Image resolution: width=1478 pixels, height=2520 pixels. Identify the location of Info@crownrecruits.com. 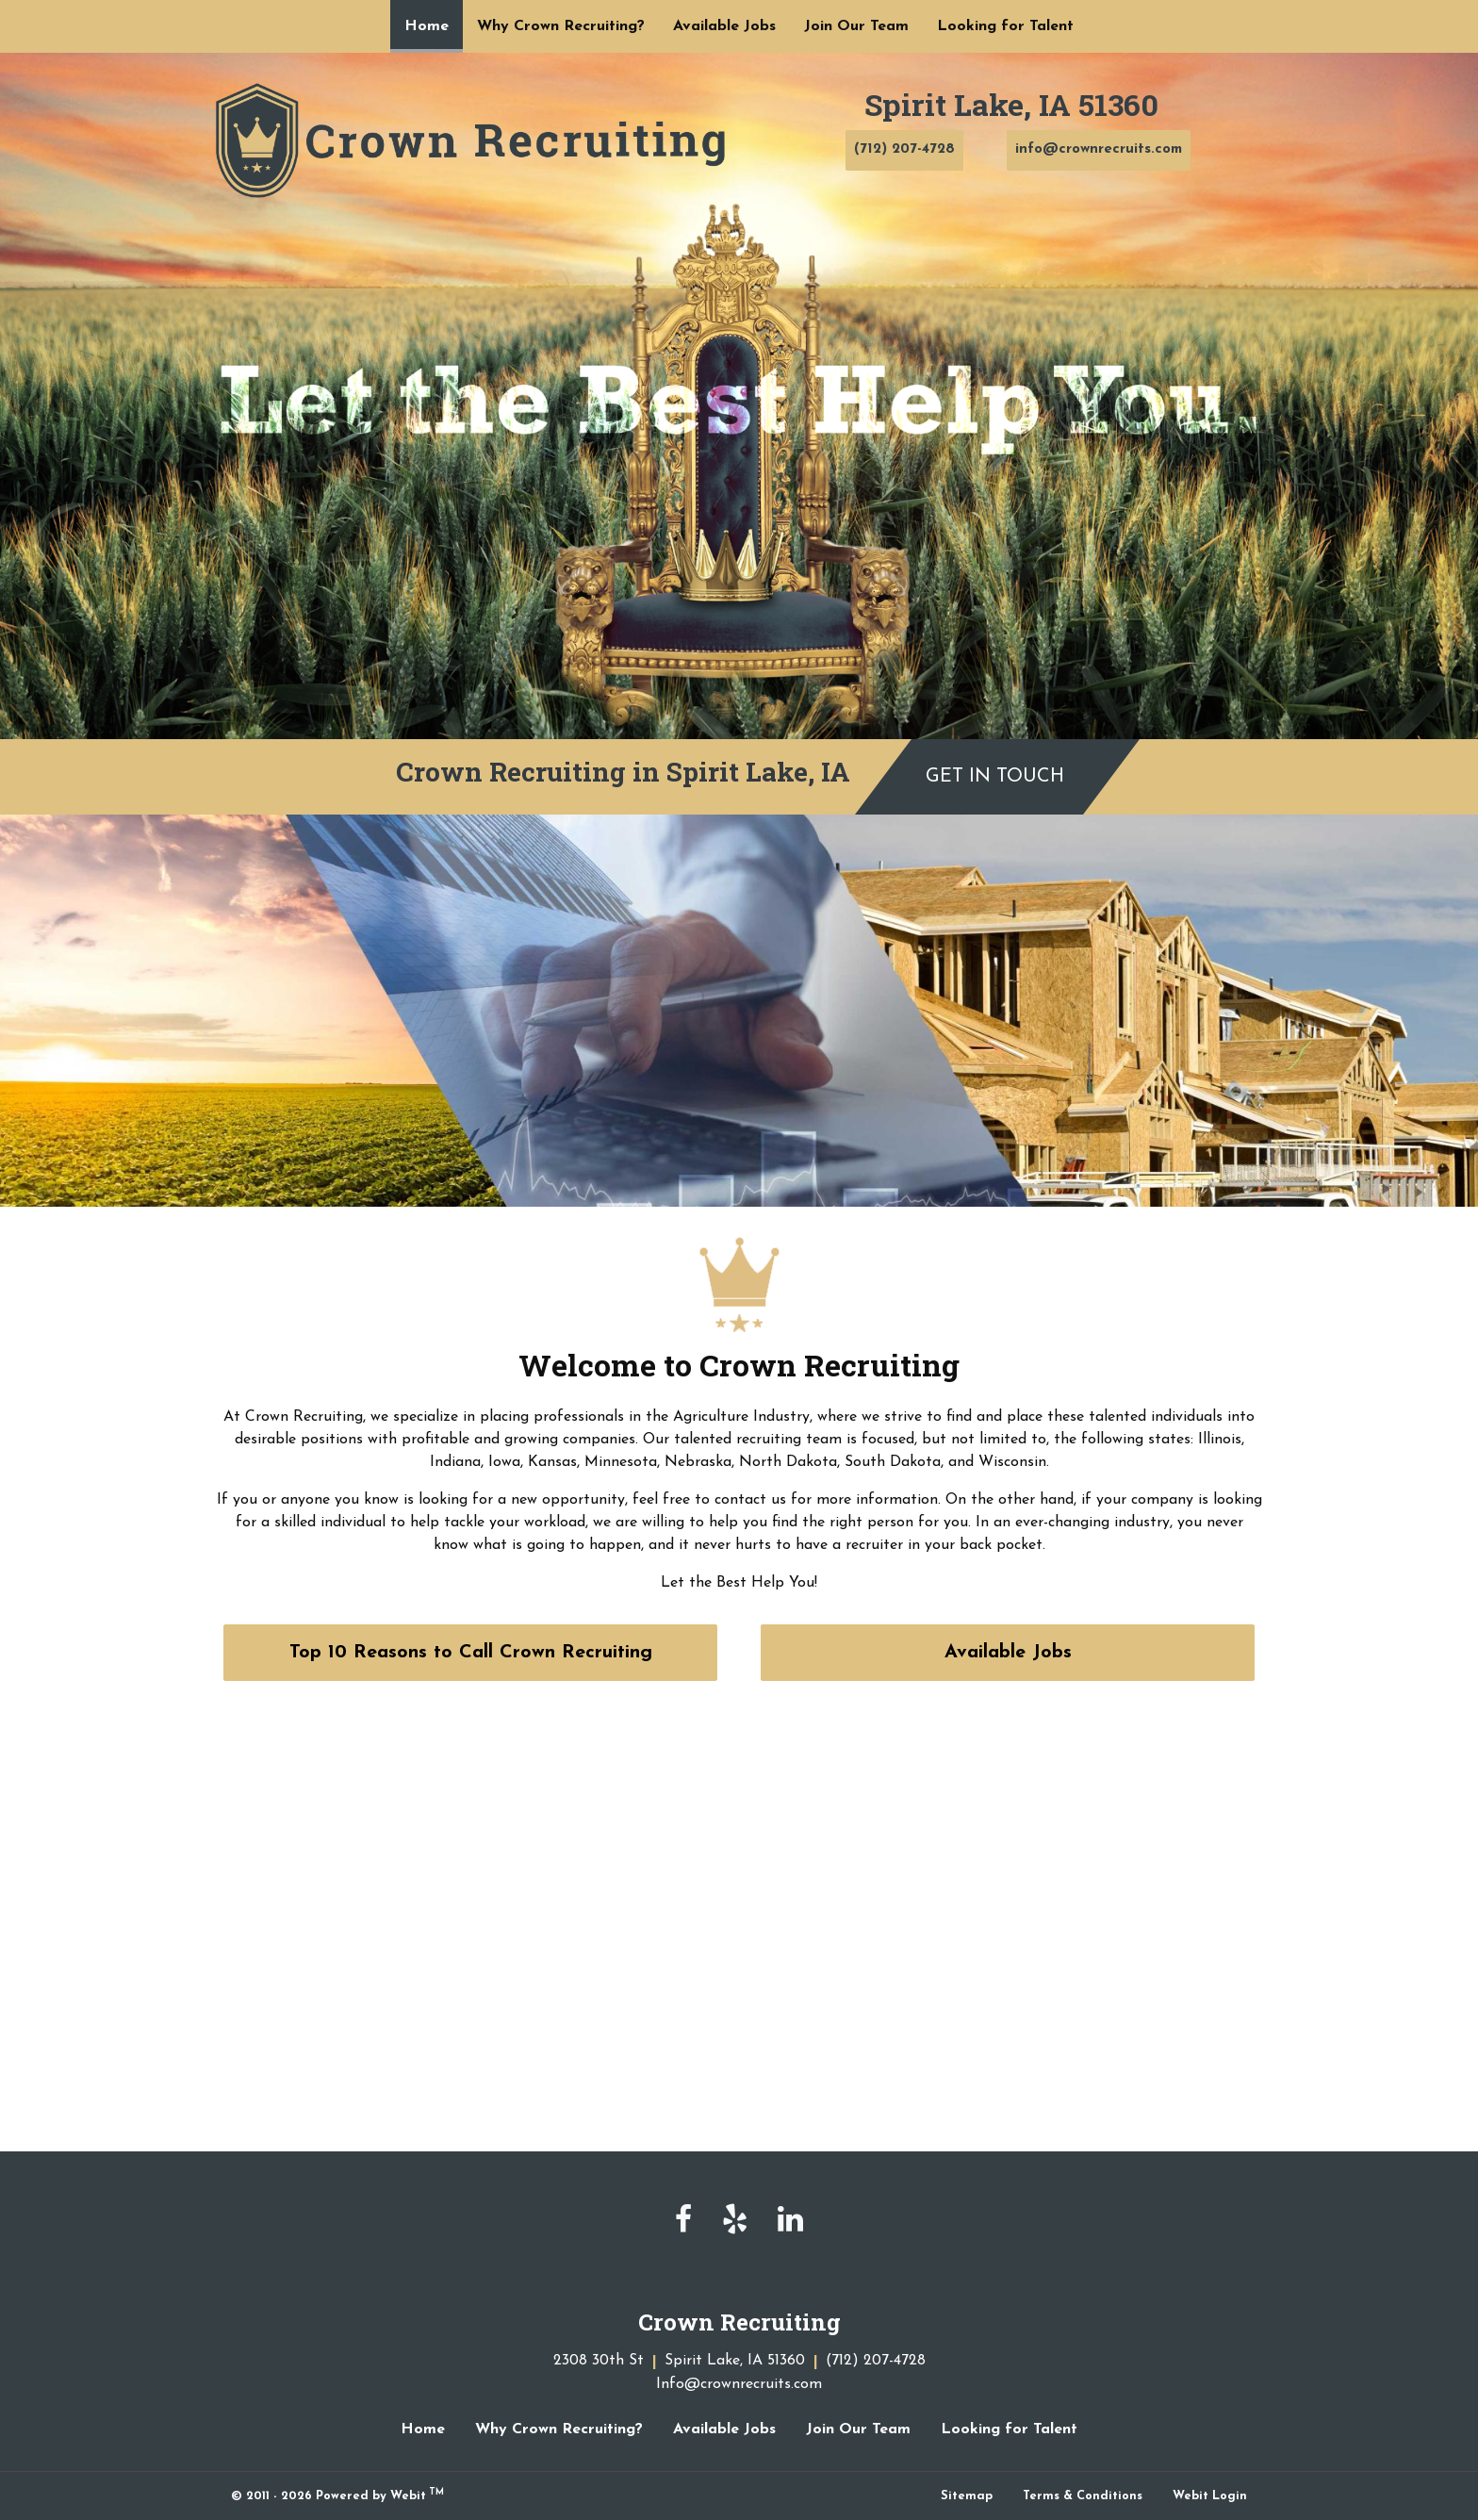
(739, 2384).